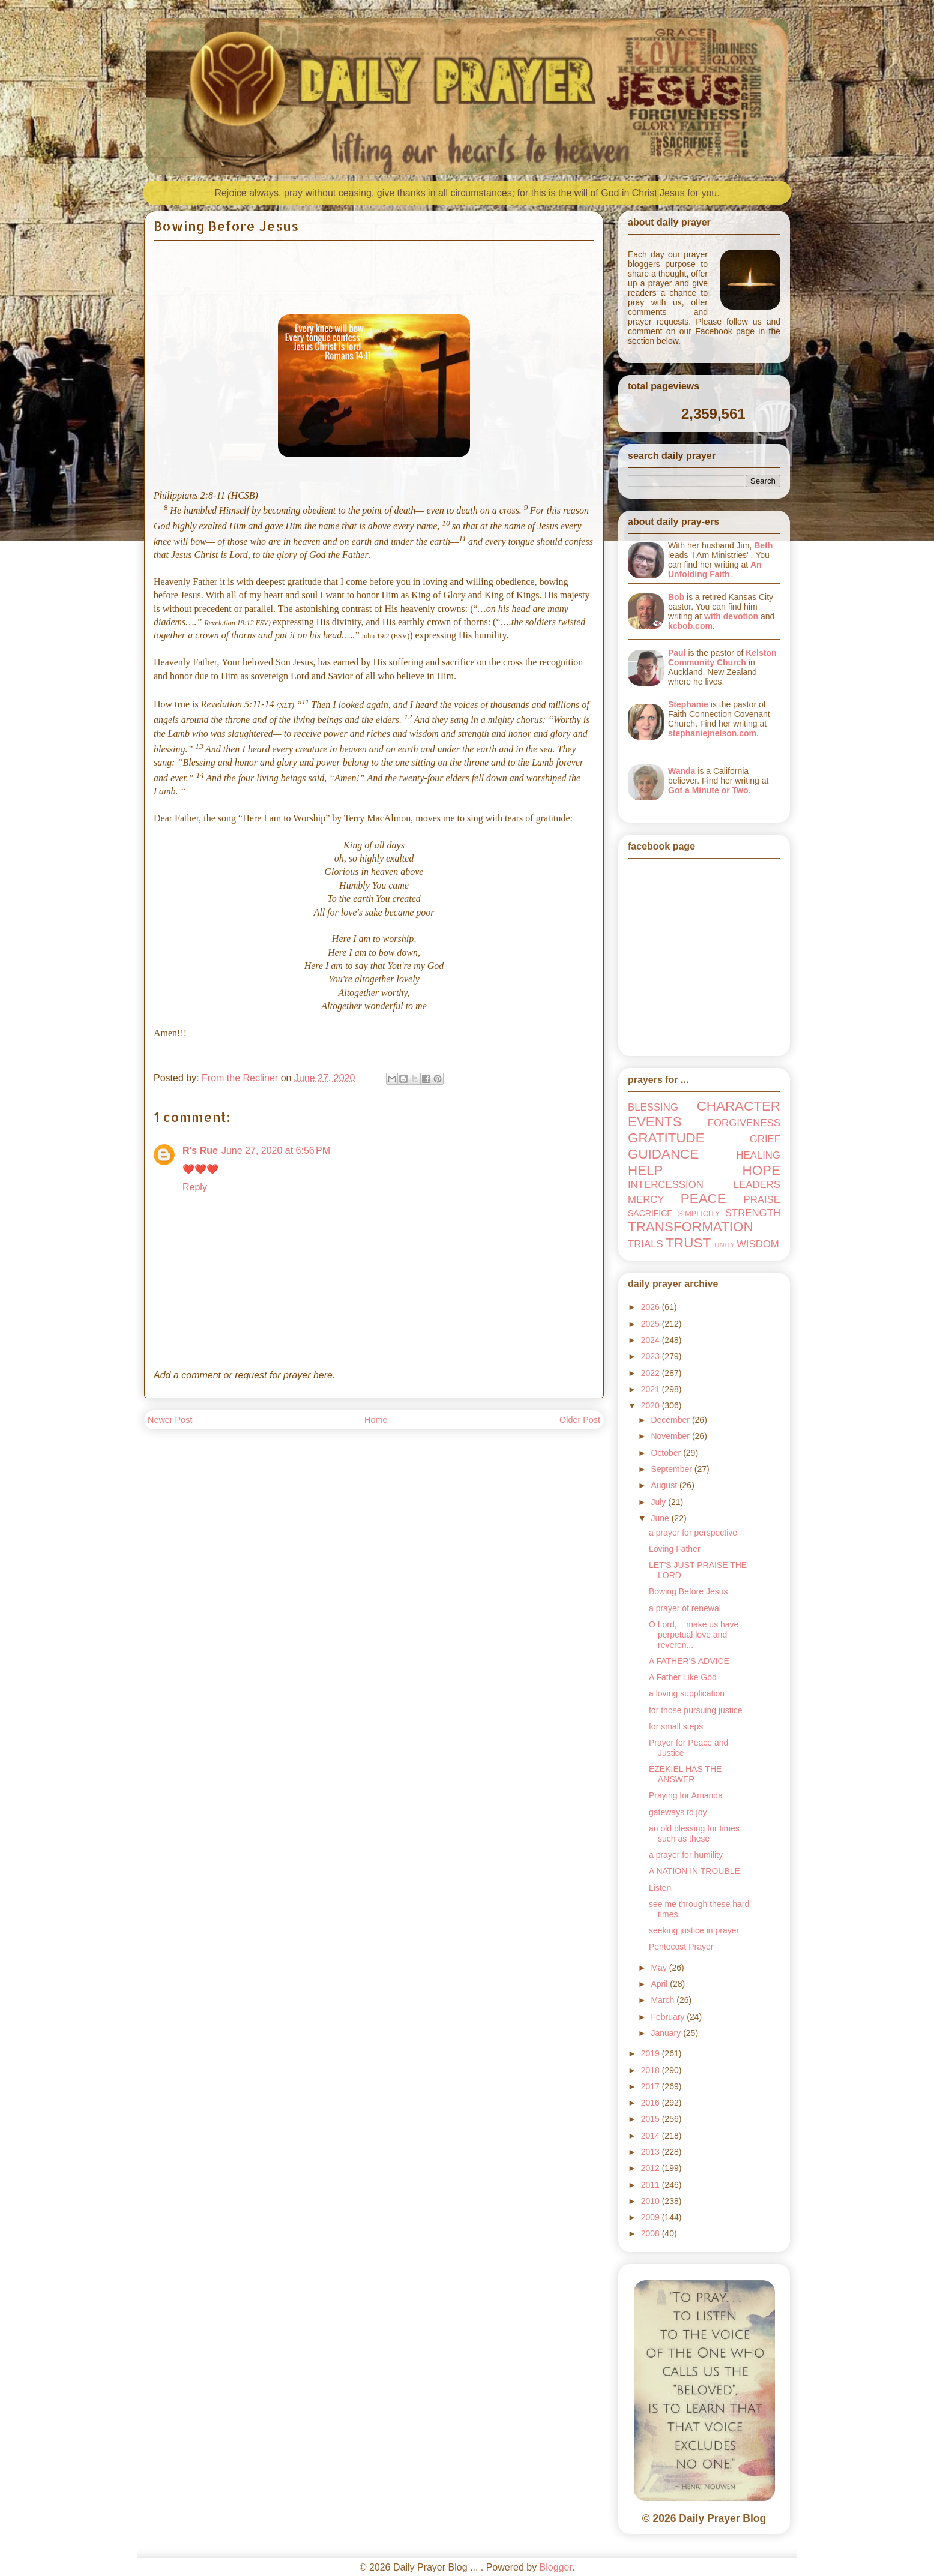  What do you see at coordinates (703, 1198) in the screenshot?
I see `PEACE` at bounding box center [703, 1198].